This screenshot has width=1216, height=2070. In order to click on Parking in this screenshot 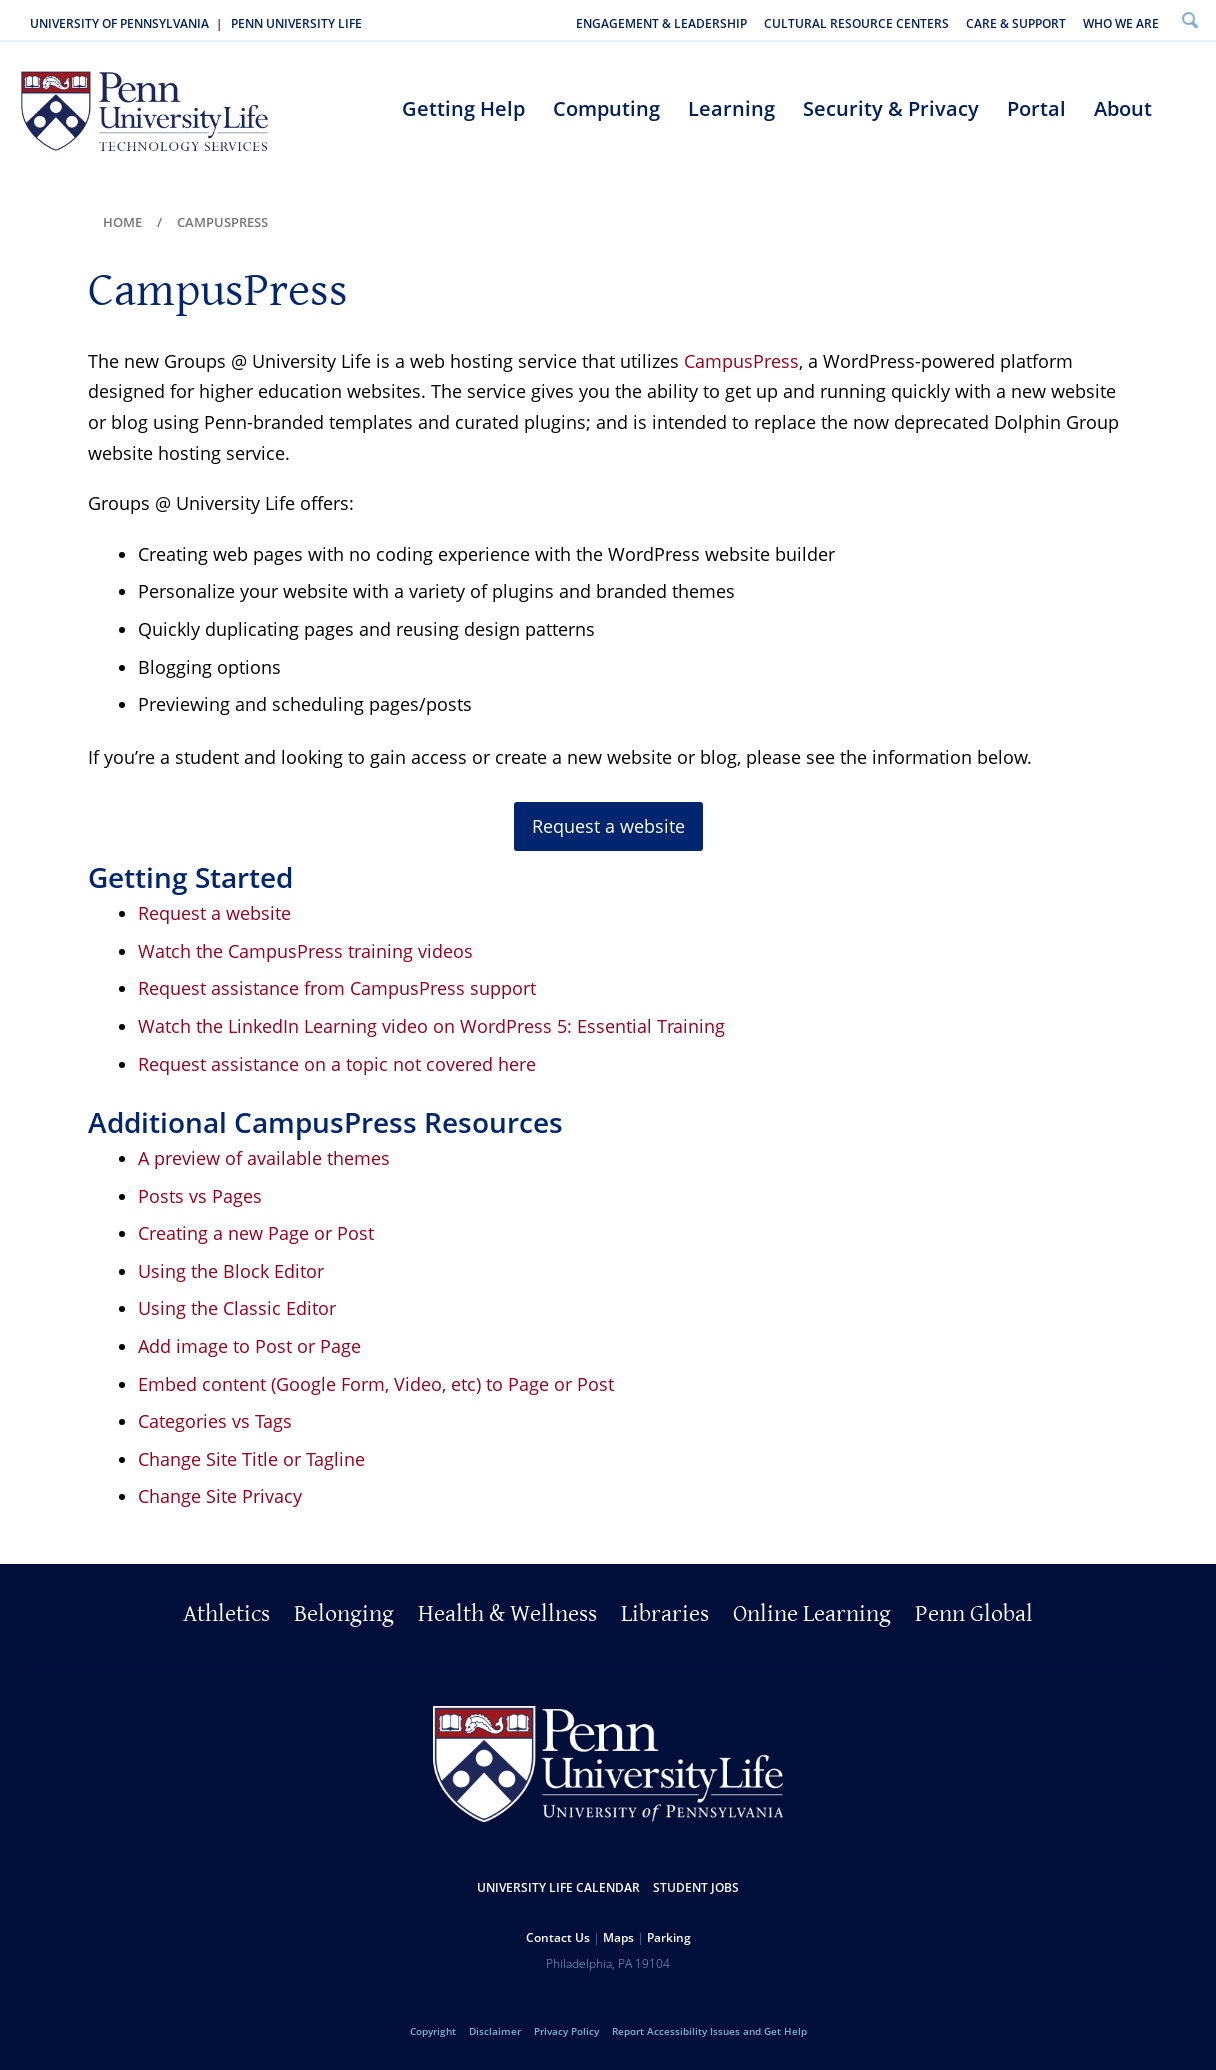, I will do `click(669, 1937)`.